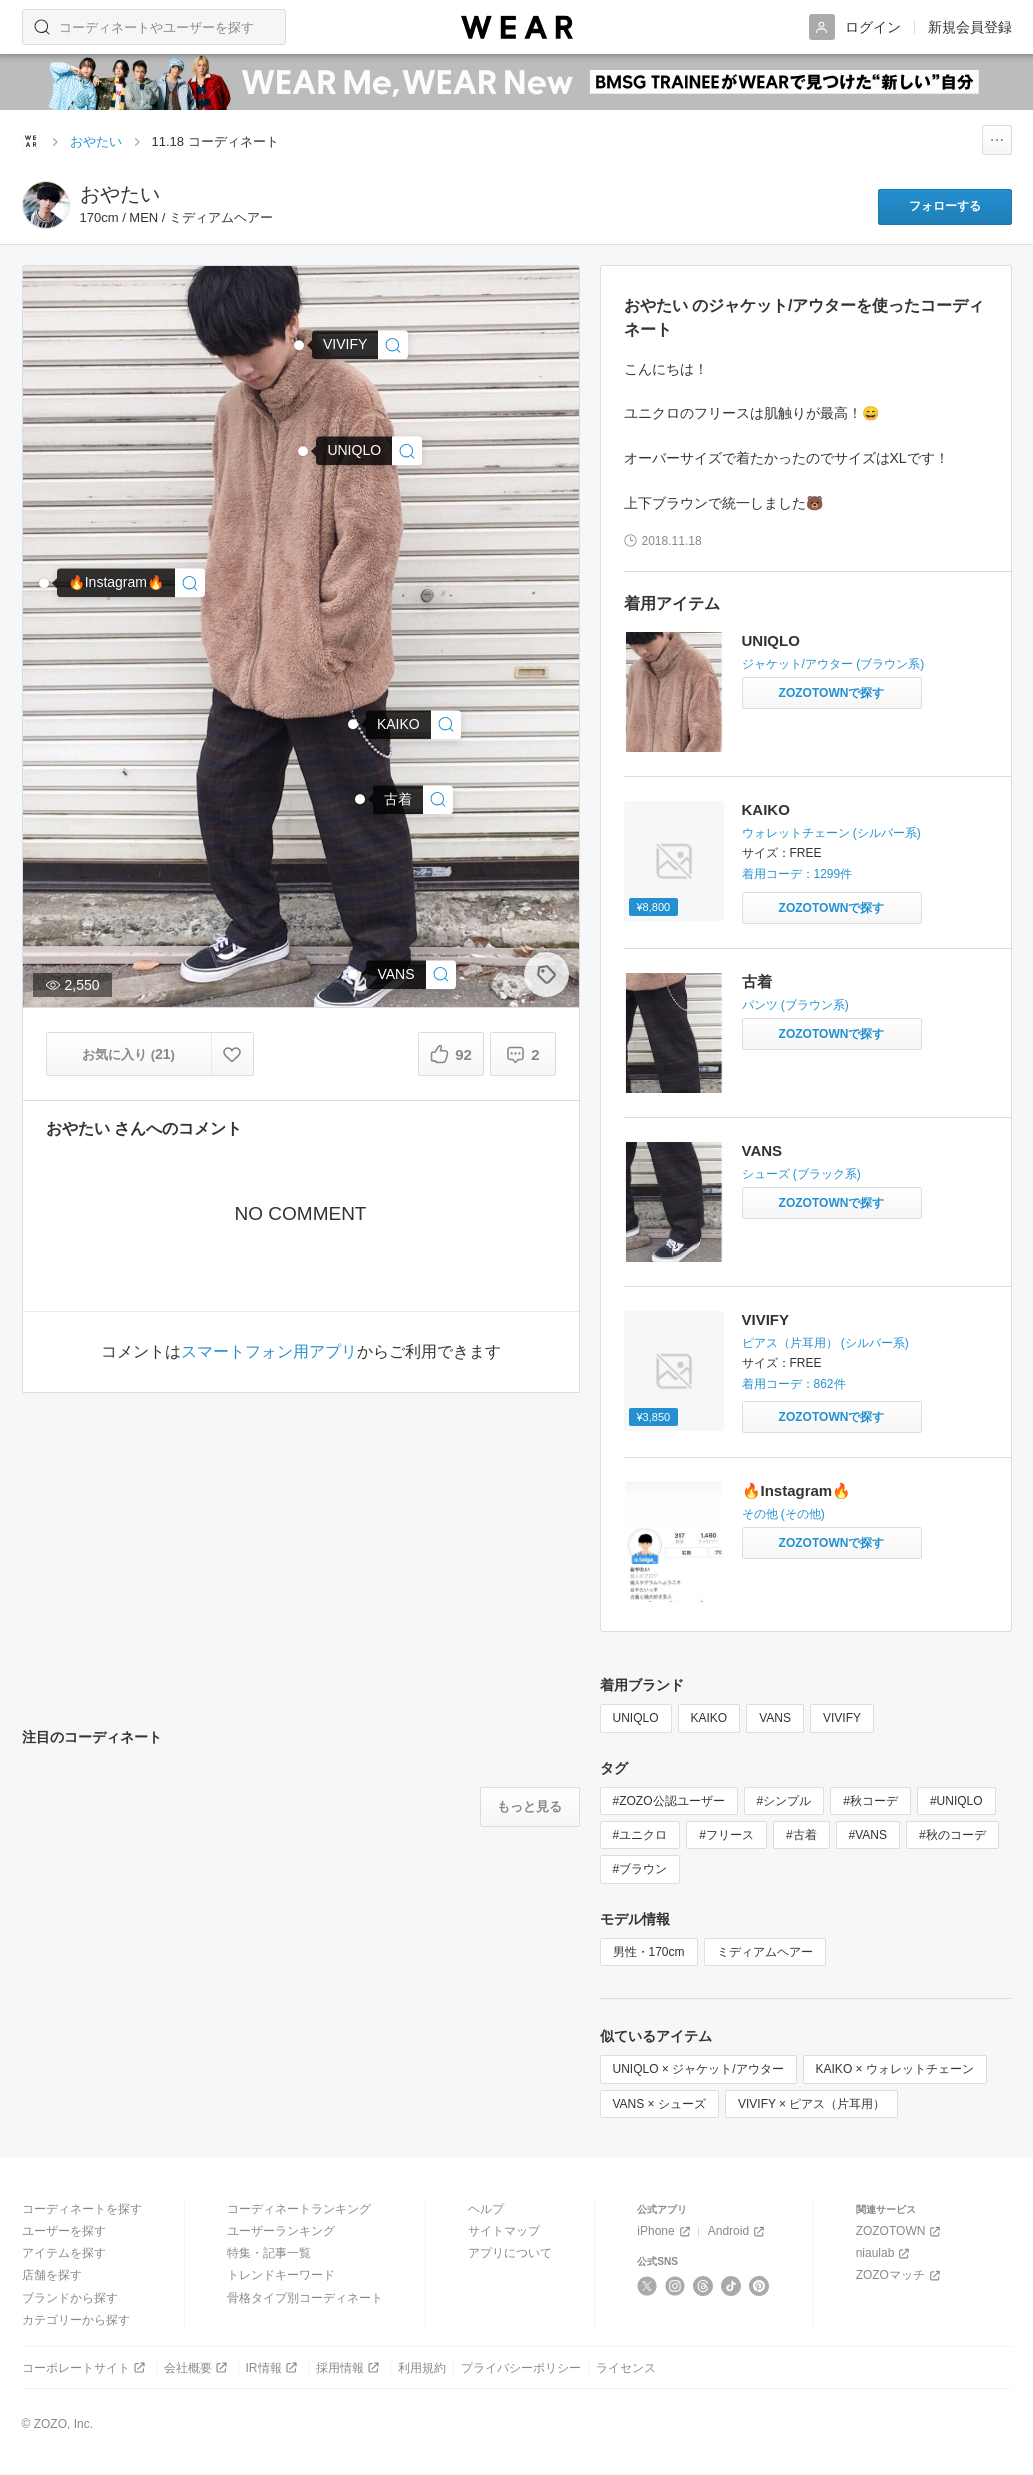  What do you see at coordinates (281, 2231) in the screenshot?
I see `ユーザーランキング` at bounding box center [281, 2231].